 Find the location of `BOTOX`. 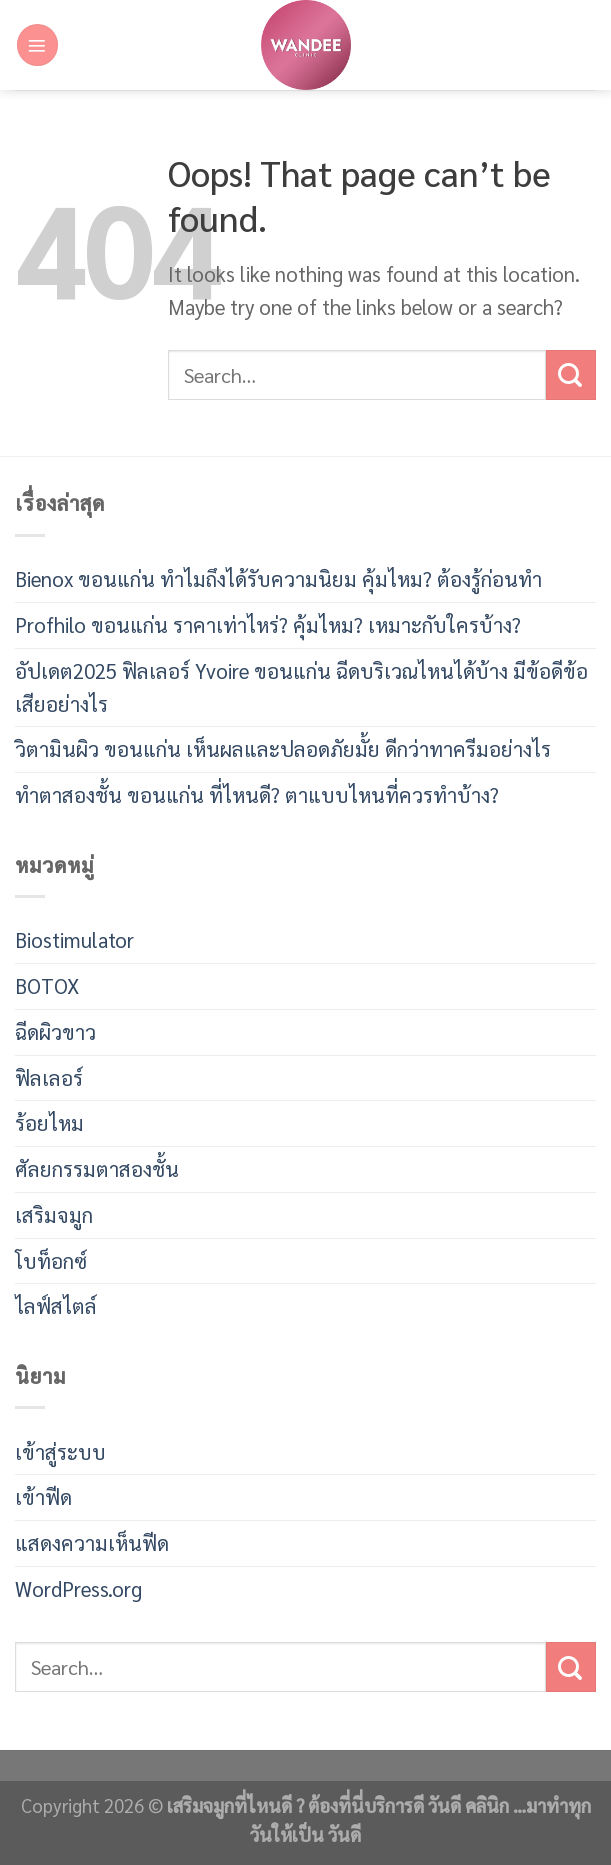

BOTOX is located at coordinates (47, 985).